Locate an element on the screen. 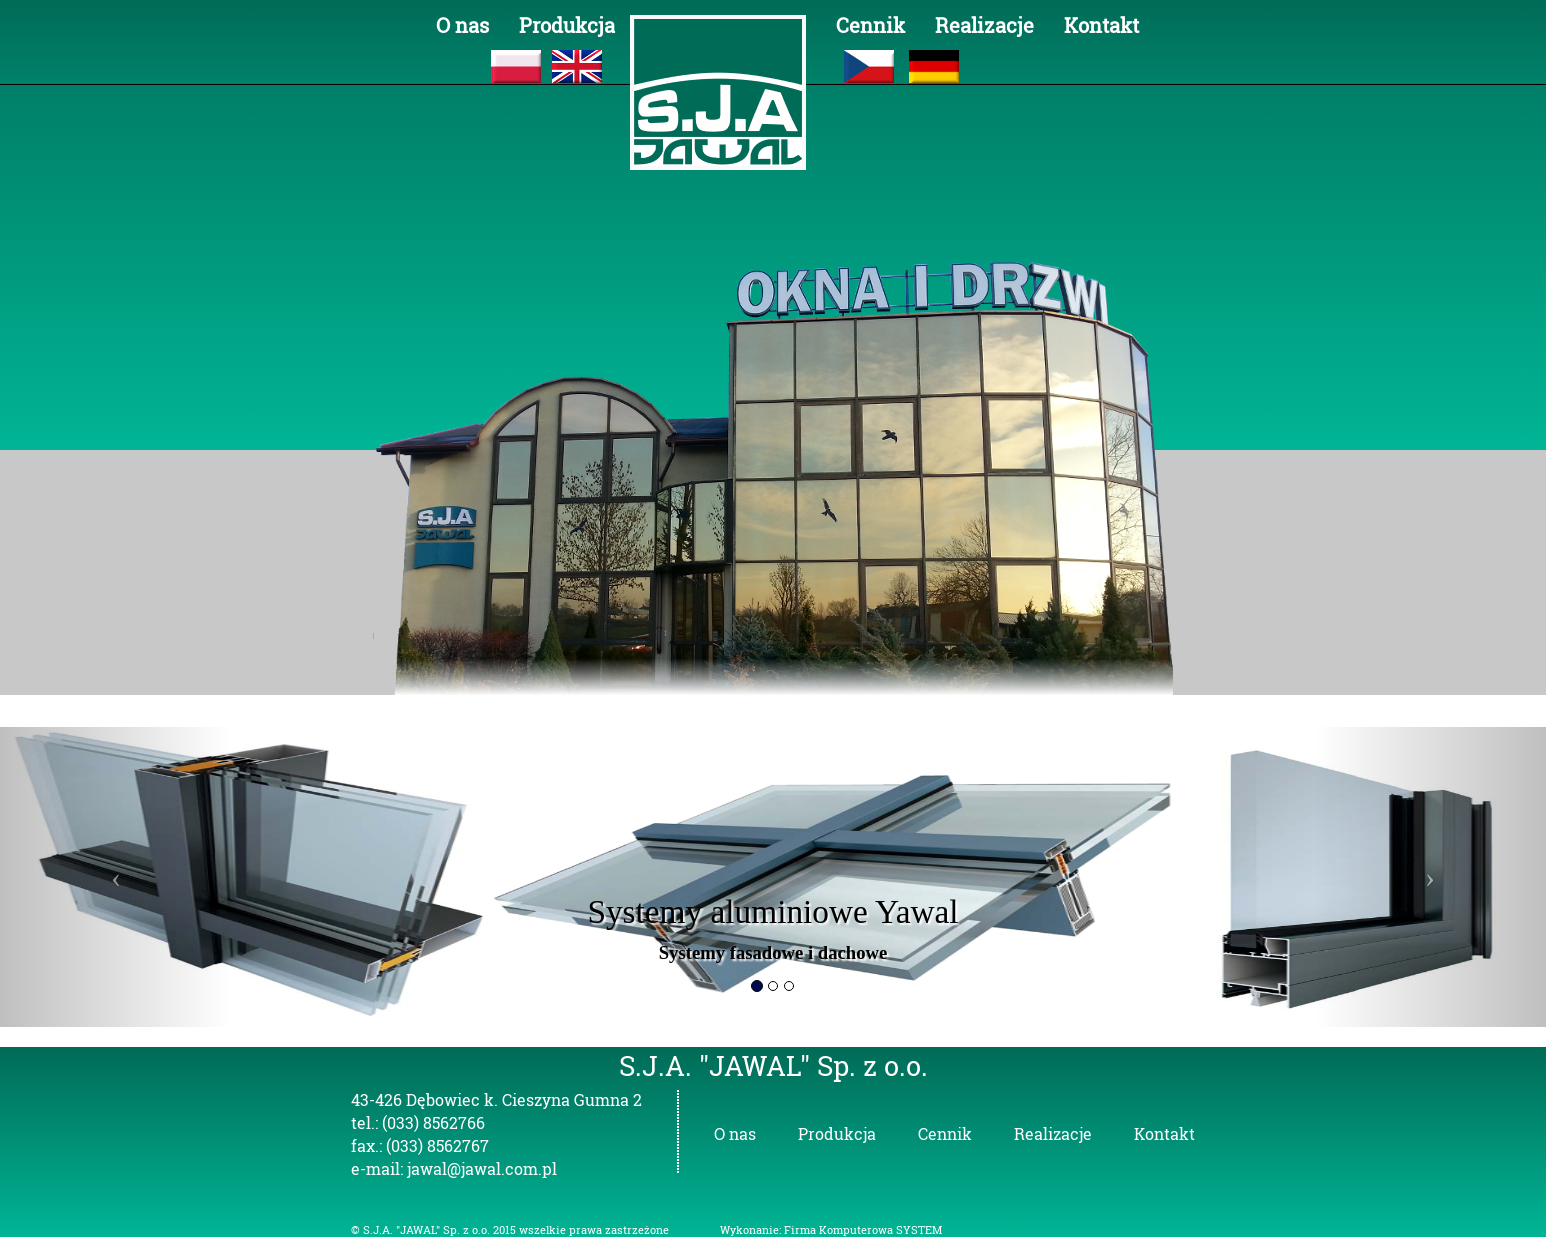 Image resolution: width=1546 pixels, height=1248 pixels. Realizacje is located at coordinates (984, 25).